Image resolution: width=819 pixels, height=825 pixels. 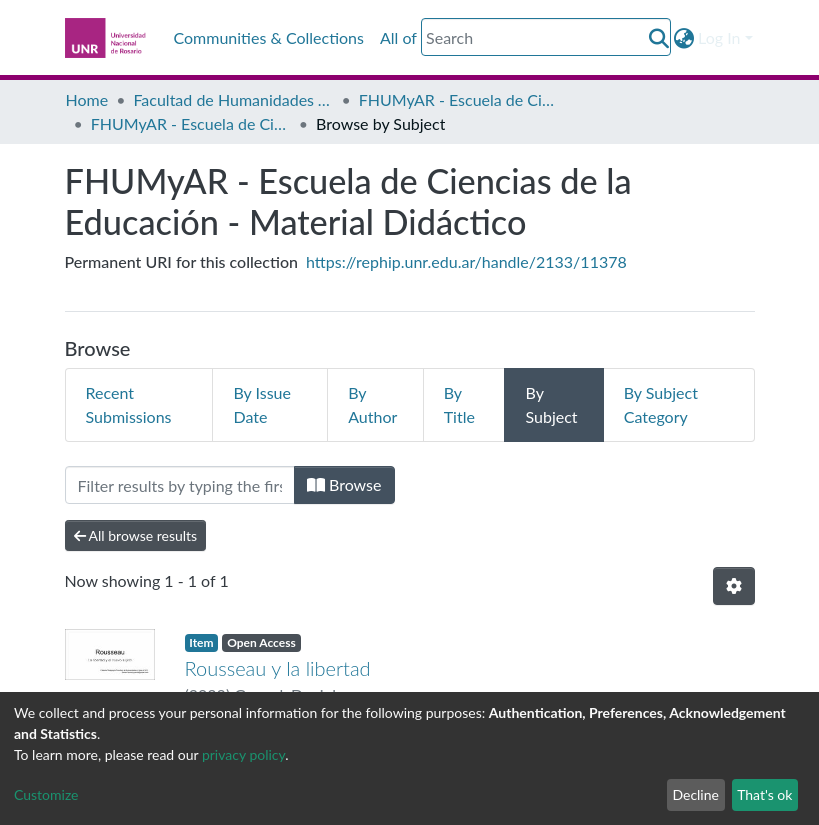 I want to click on By Subject, so click(x=551, y=404).